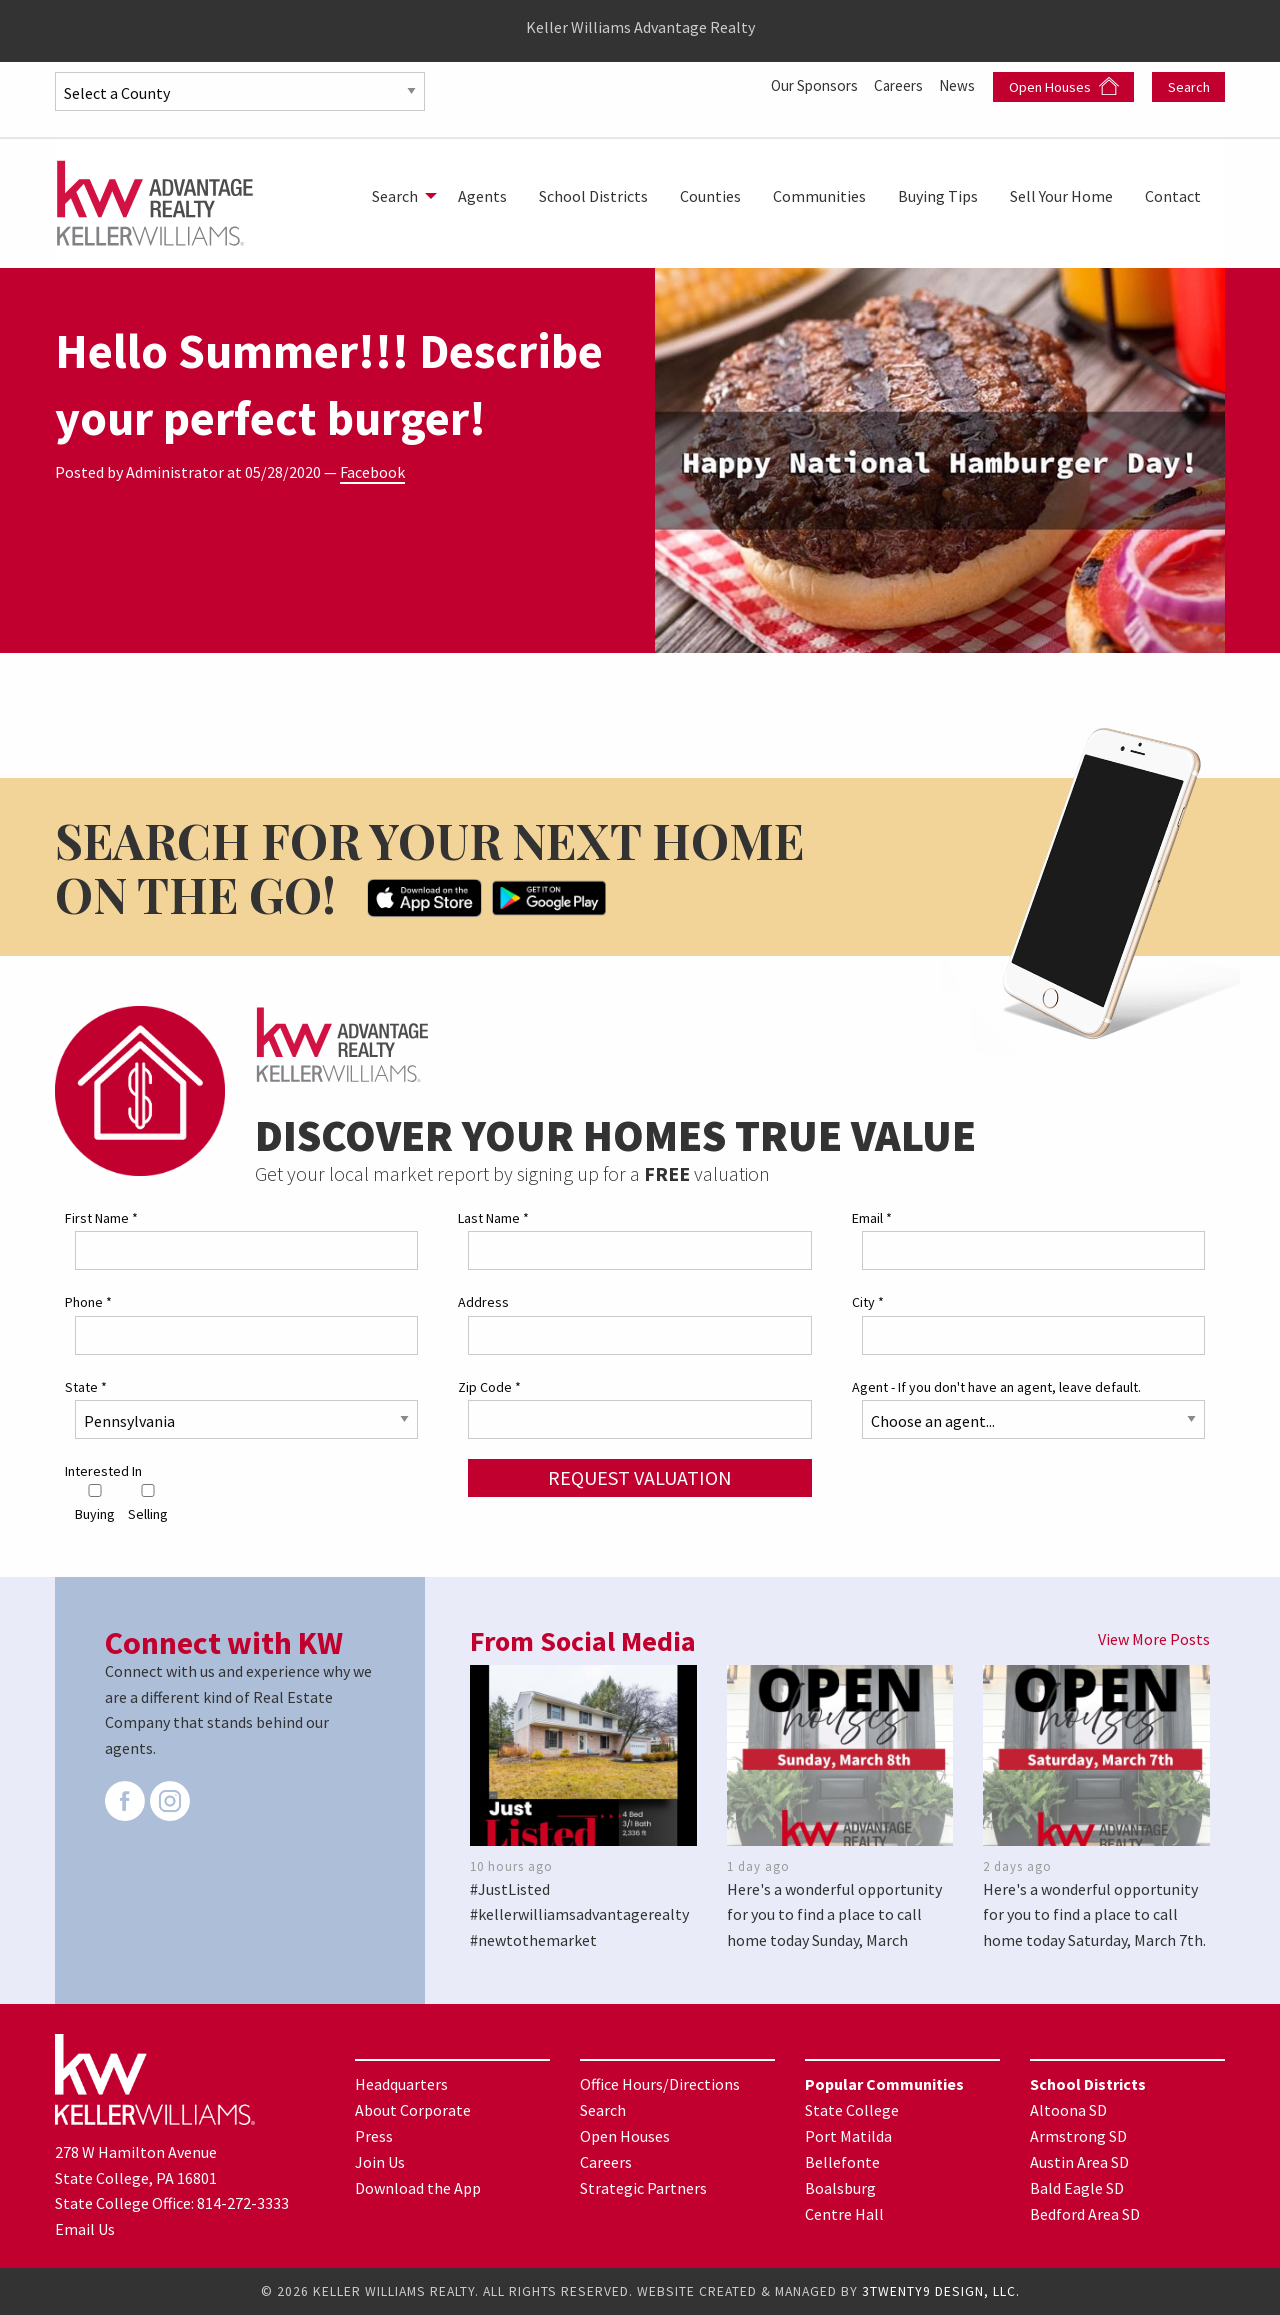  Describe the element at coordinates (938, 196) in the screenshot. I see `Buying Tips` at that location.